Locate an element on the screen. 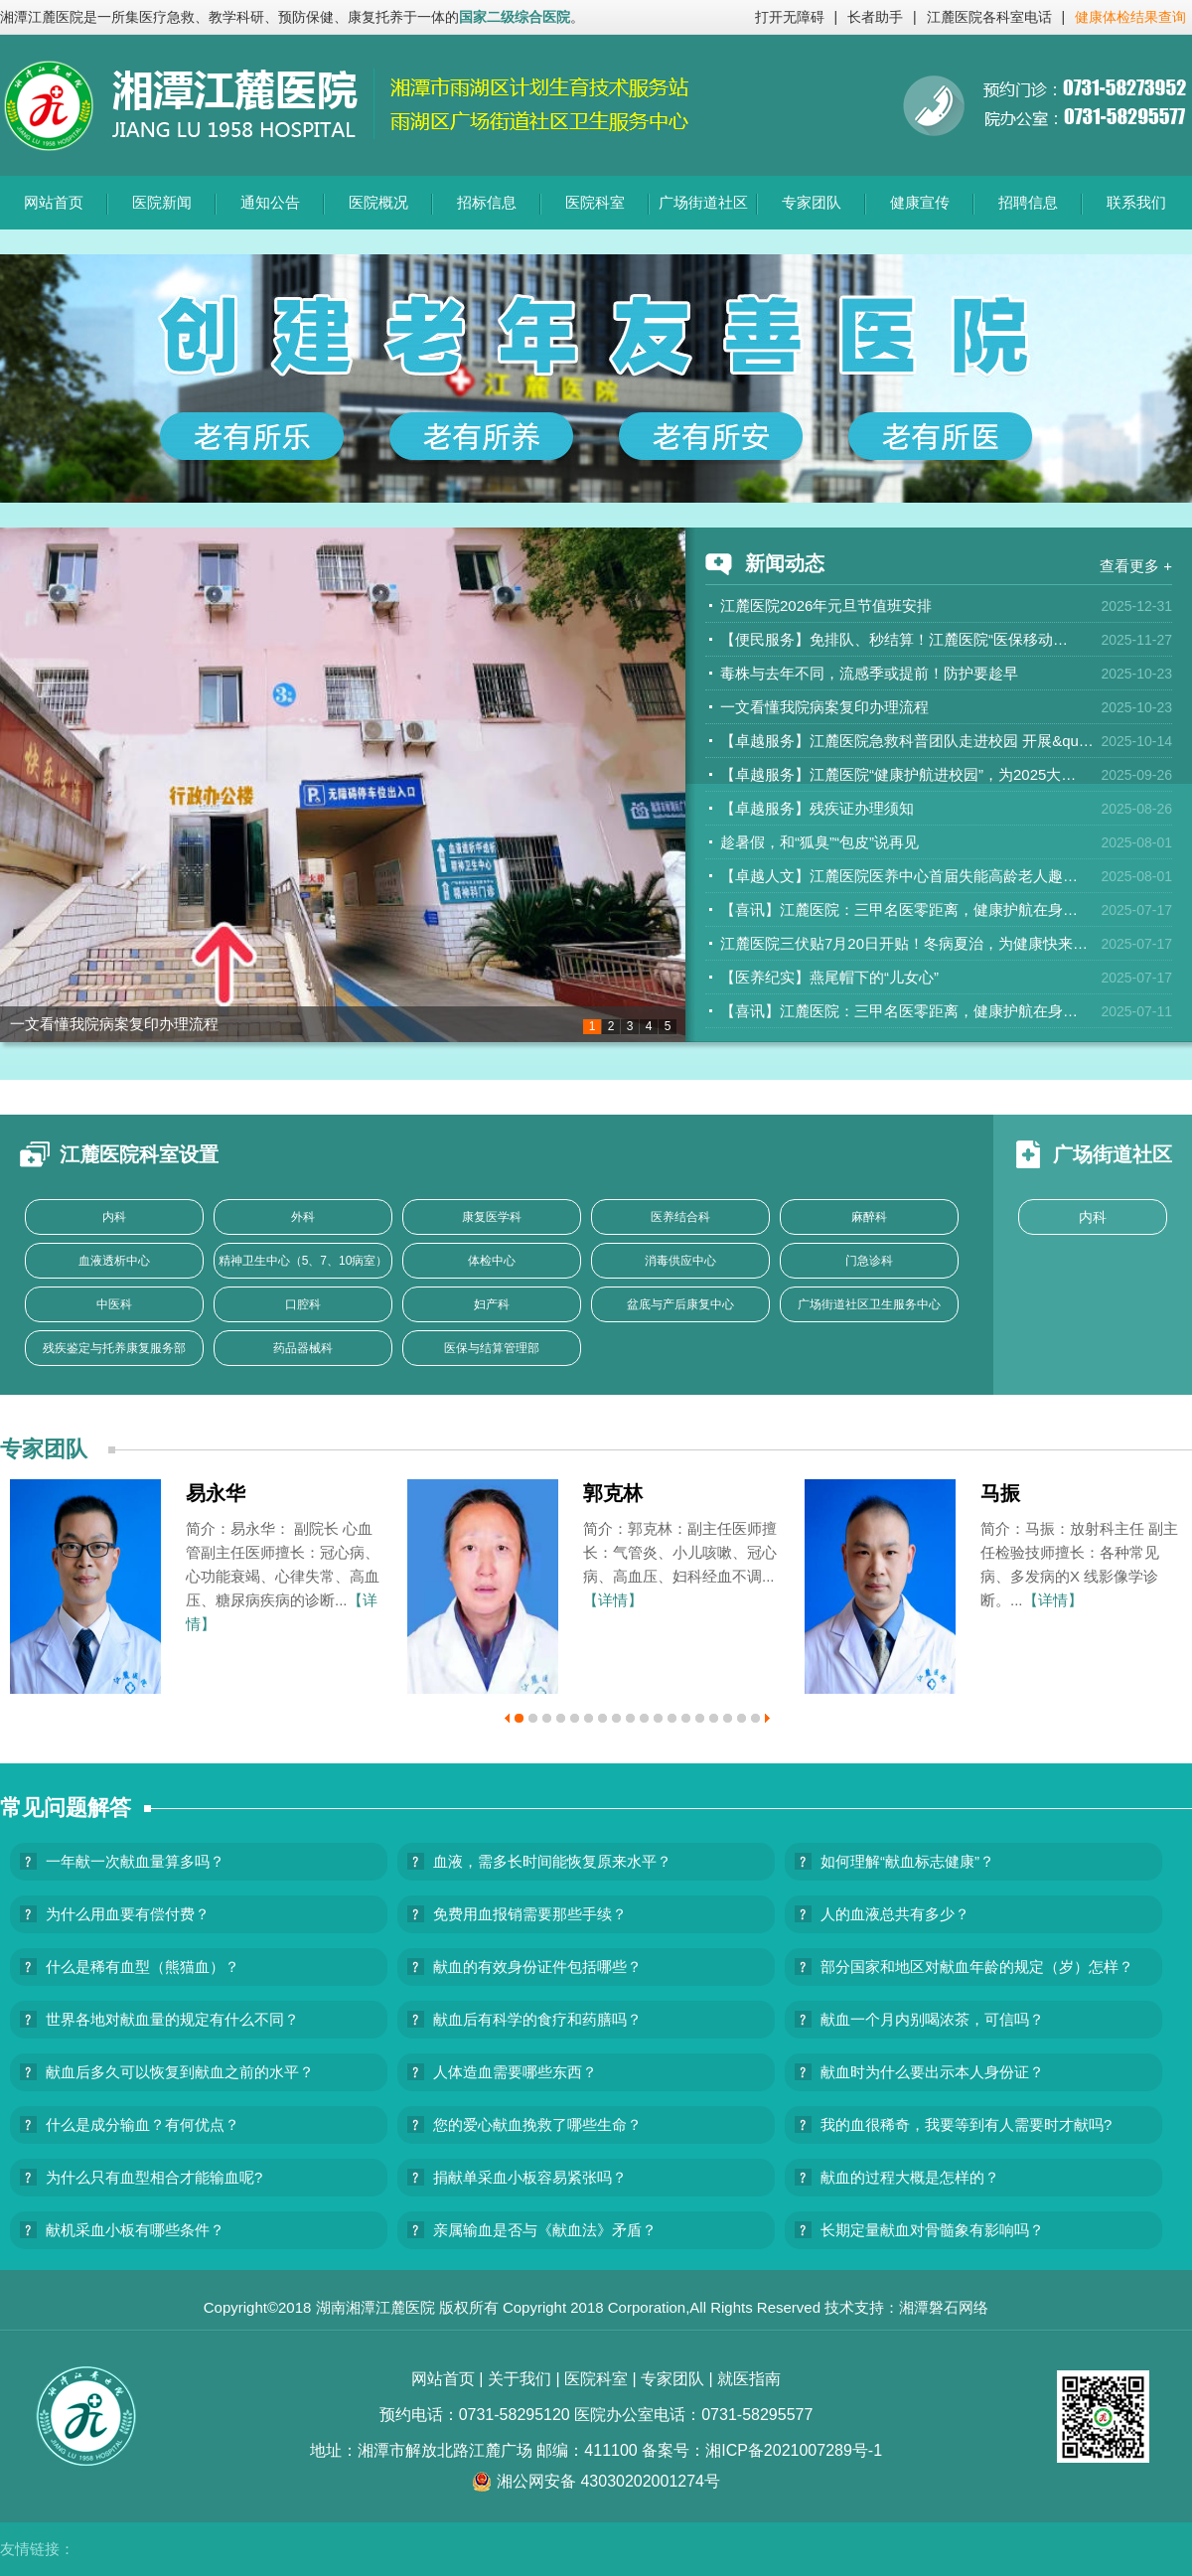  血液，需多长时间能恢复原来水平？ is located at coordinates (552, 1861).